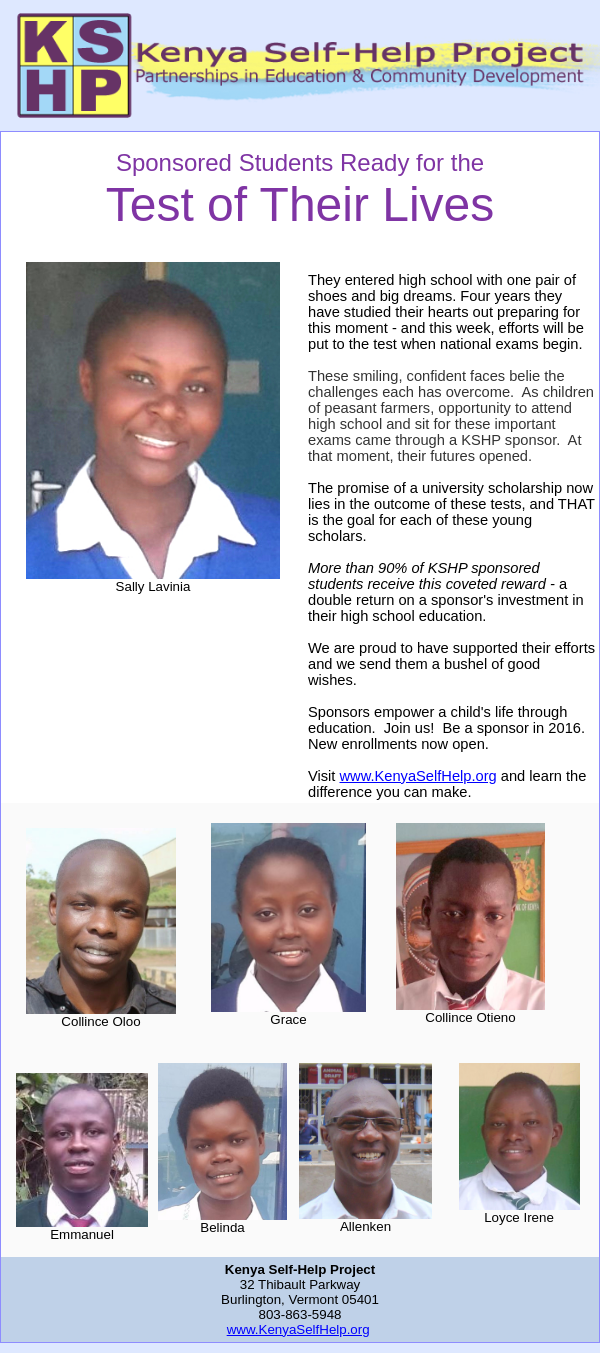 The width and height of the screenshot is (600, 1353). Describe the element at coordinates (418, 776) in the screenshot. I see `www.KenyaSelfHelp.org` at that location.